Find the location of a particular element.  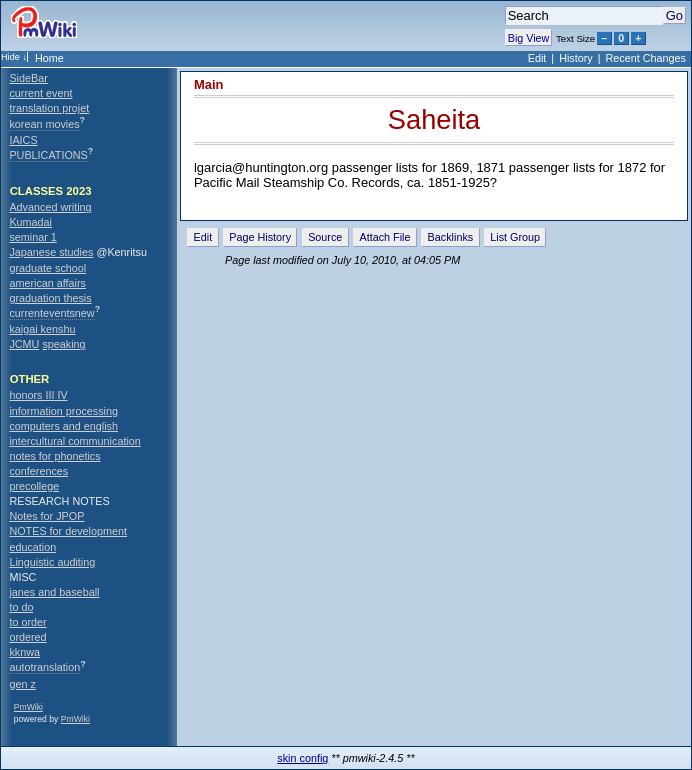

Kumadai is located at coordinates (30, 222).